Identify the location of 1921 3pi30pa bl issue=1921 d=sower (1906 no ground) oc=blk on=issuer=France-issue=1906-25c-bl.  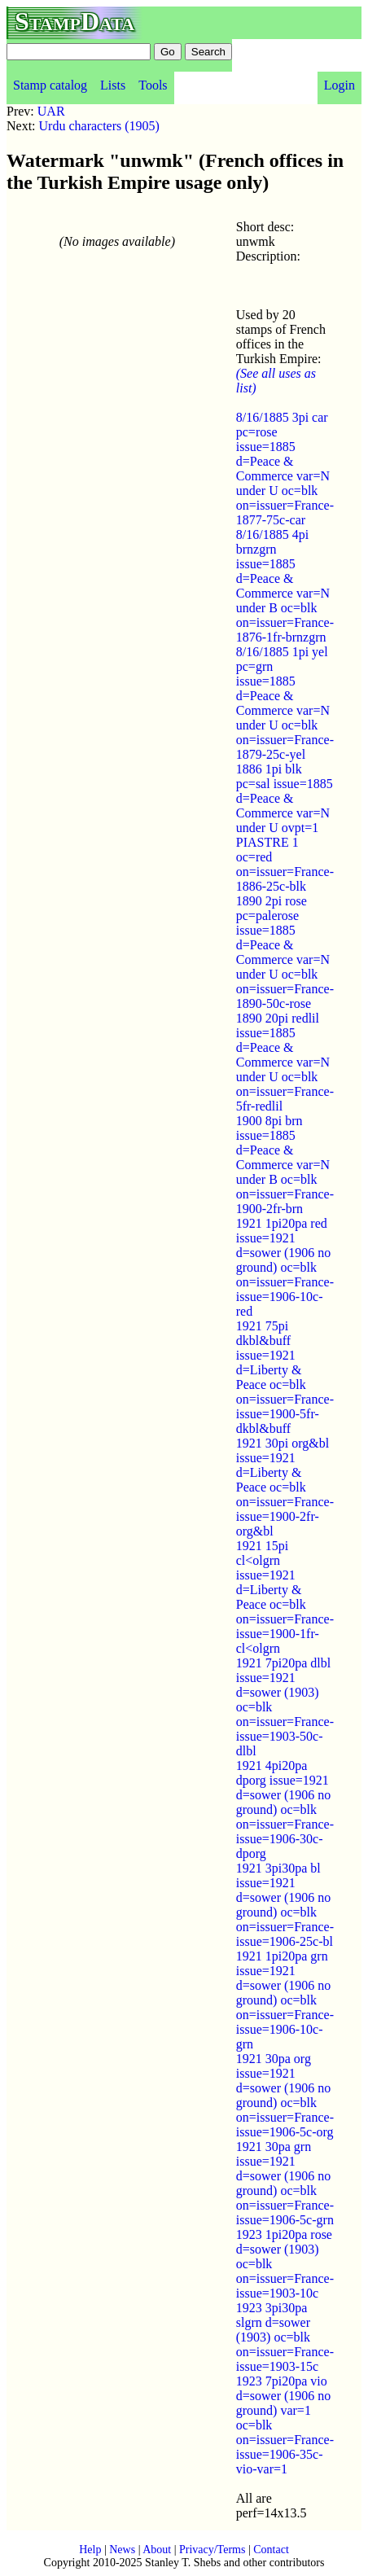
(285, 1904).